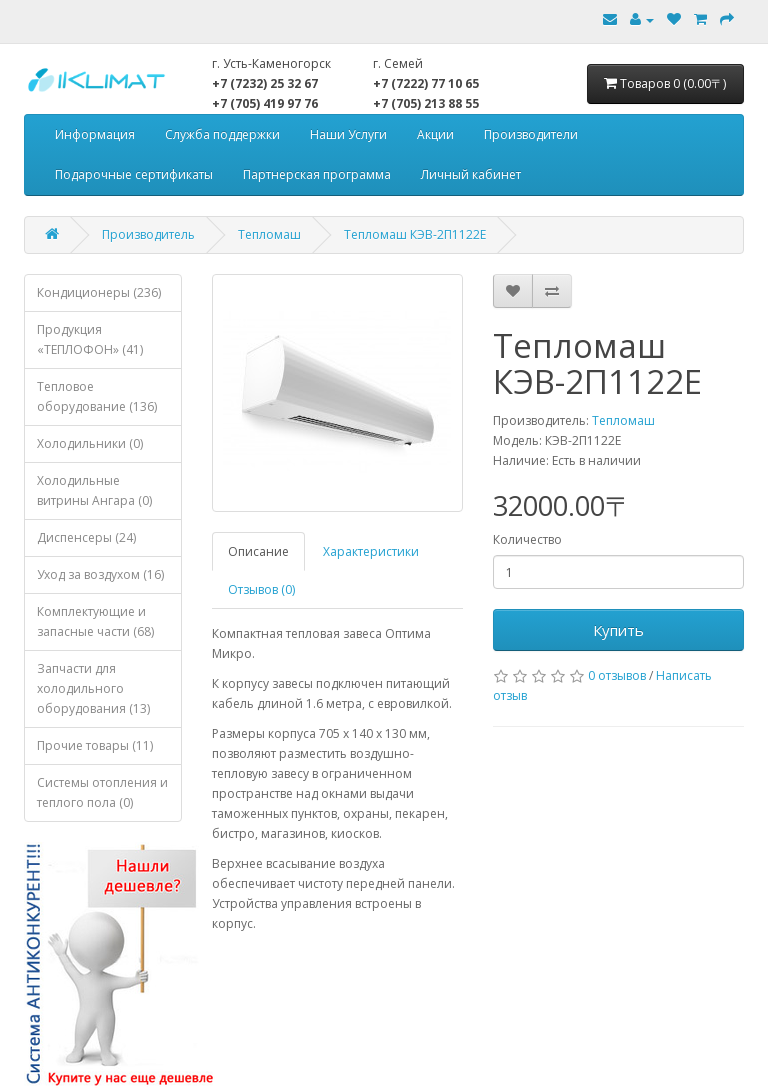 This screenshot has width=768, height=1089. I want to click on Описание, so click(258, 551).